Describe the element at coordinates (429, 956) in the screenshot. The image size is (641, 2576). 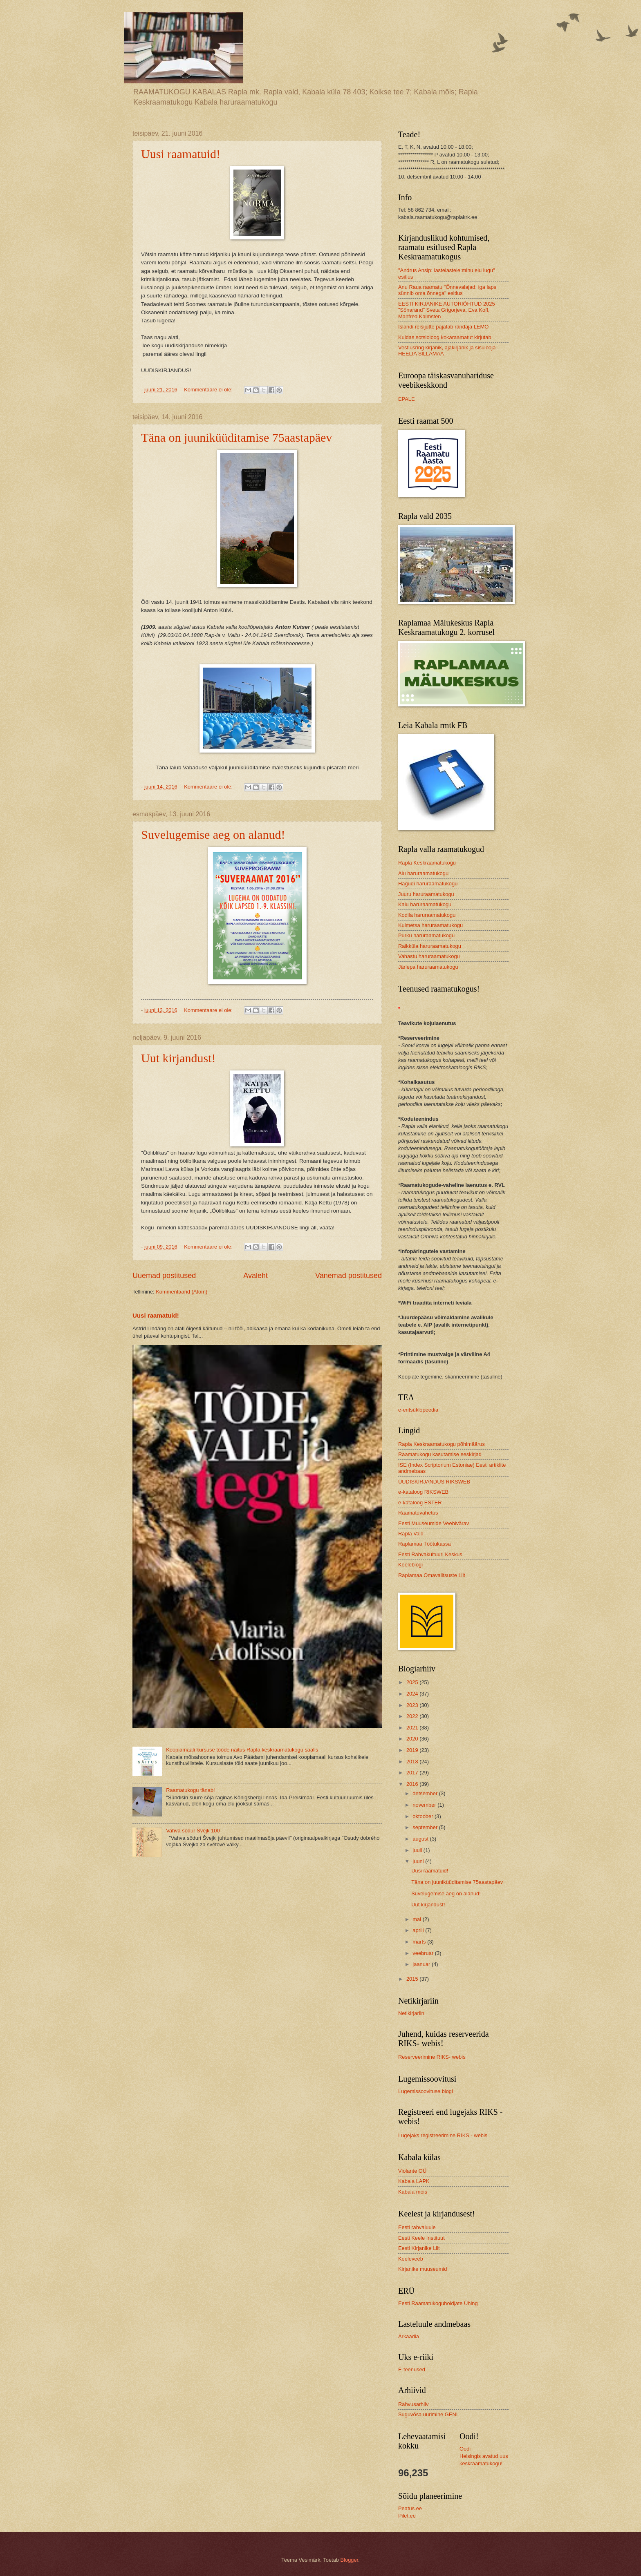
I see `Vahastu haruraamatukogu` at that location.